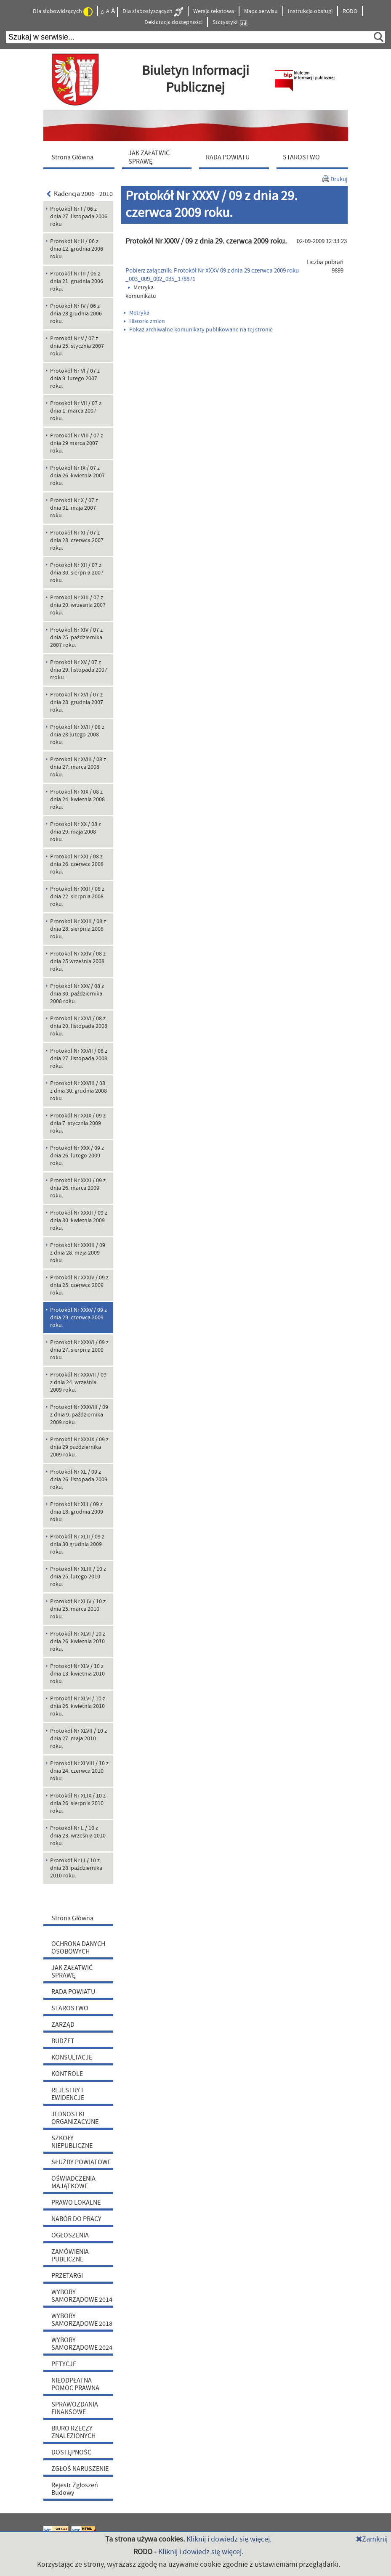 The height and width of the screenshot is (2576, 391). What do you see at coordinates (261, 11) in the screenshot?
I see `Mapa serwisu` at bounding box center [261, 11].